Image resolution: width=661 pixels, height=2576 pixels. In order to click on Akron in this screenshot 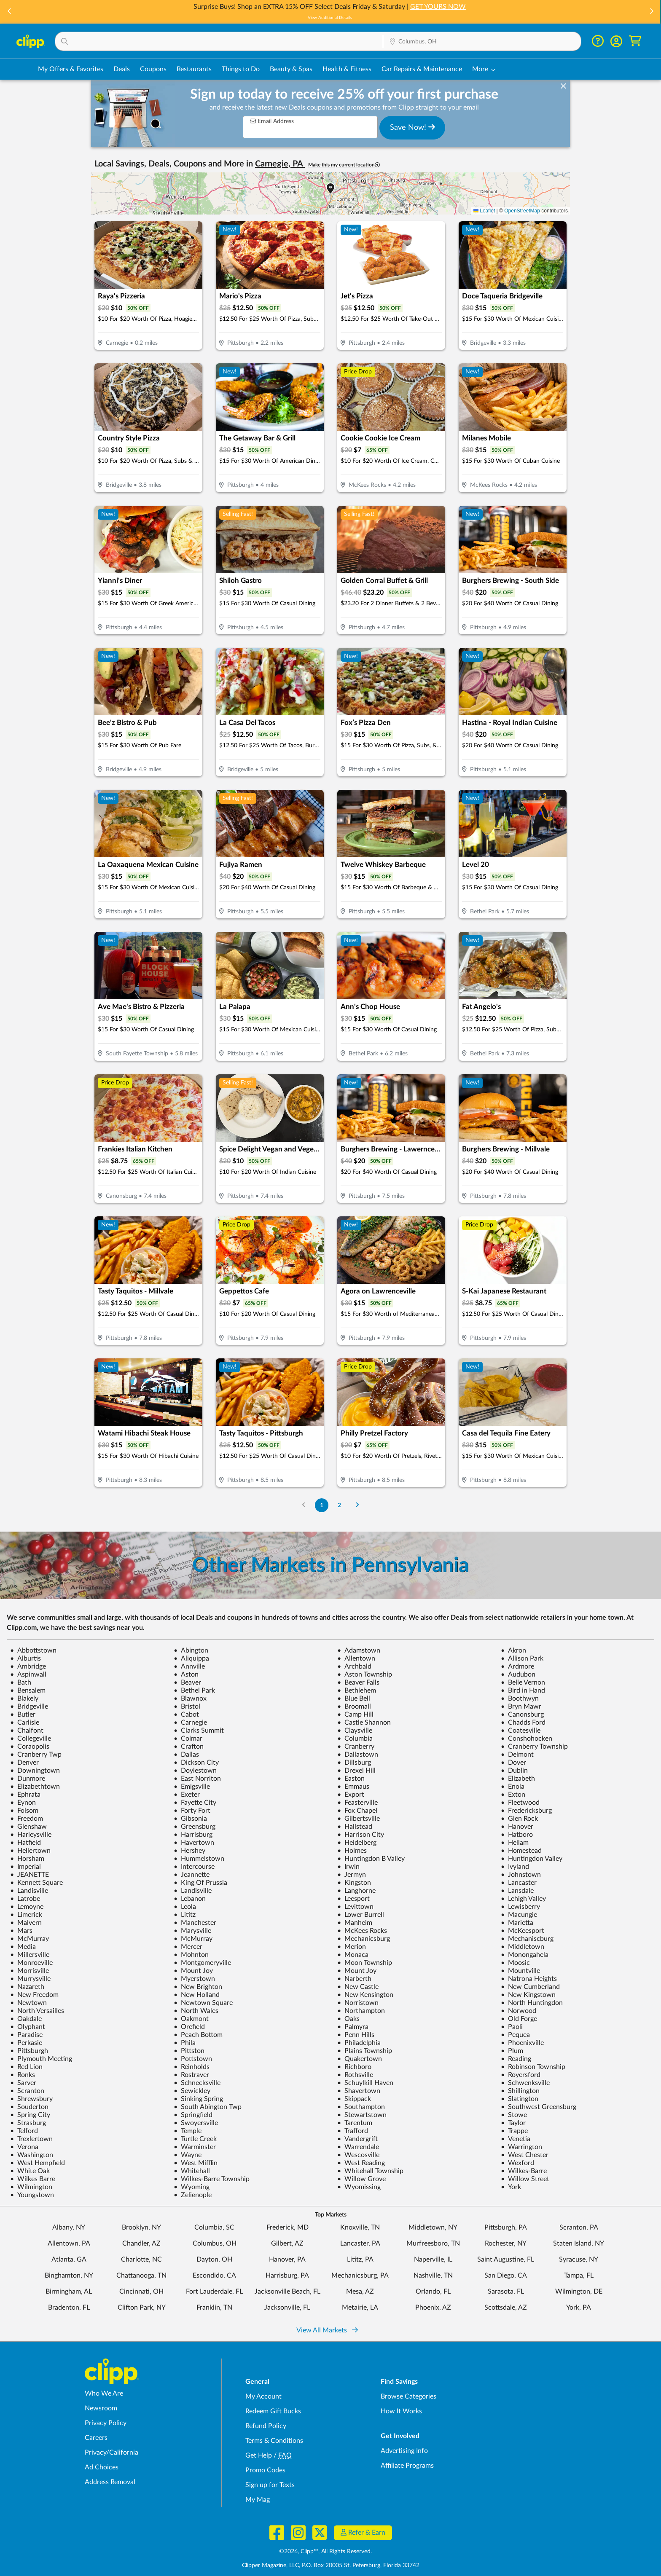, I will do `click(513, 1650)`.